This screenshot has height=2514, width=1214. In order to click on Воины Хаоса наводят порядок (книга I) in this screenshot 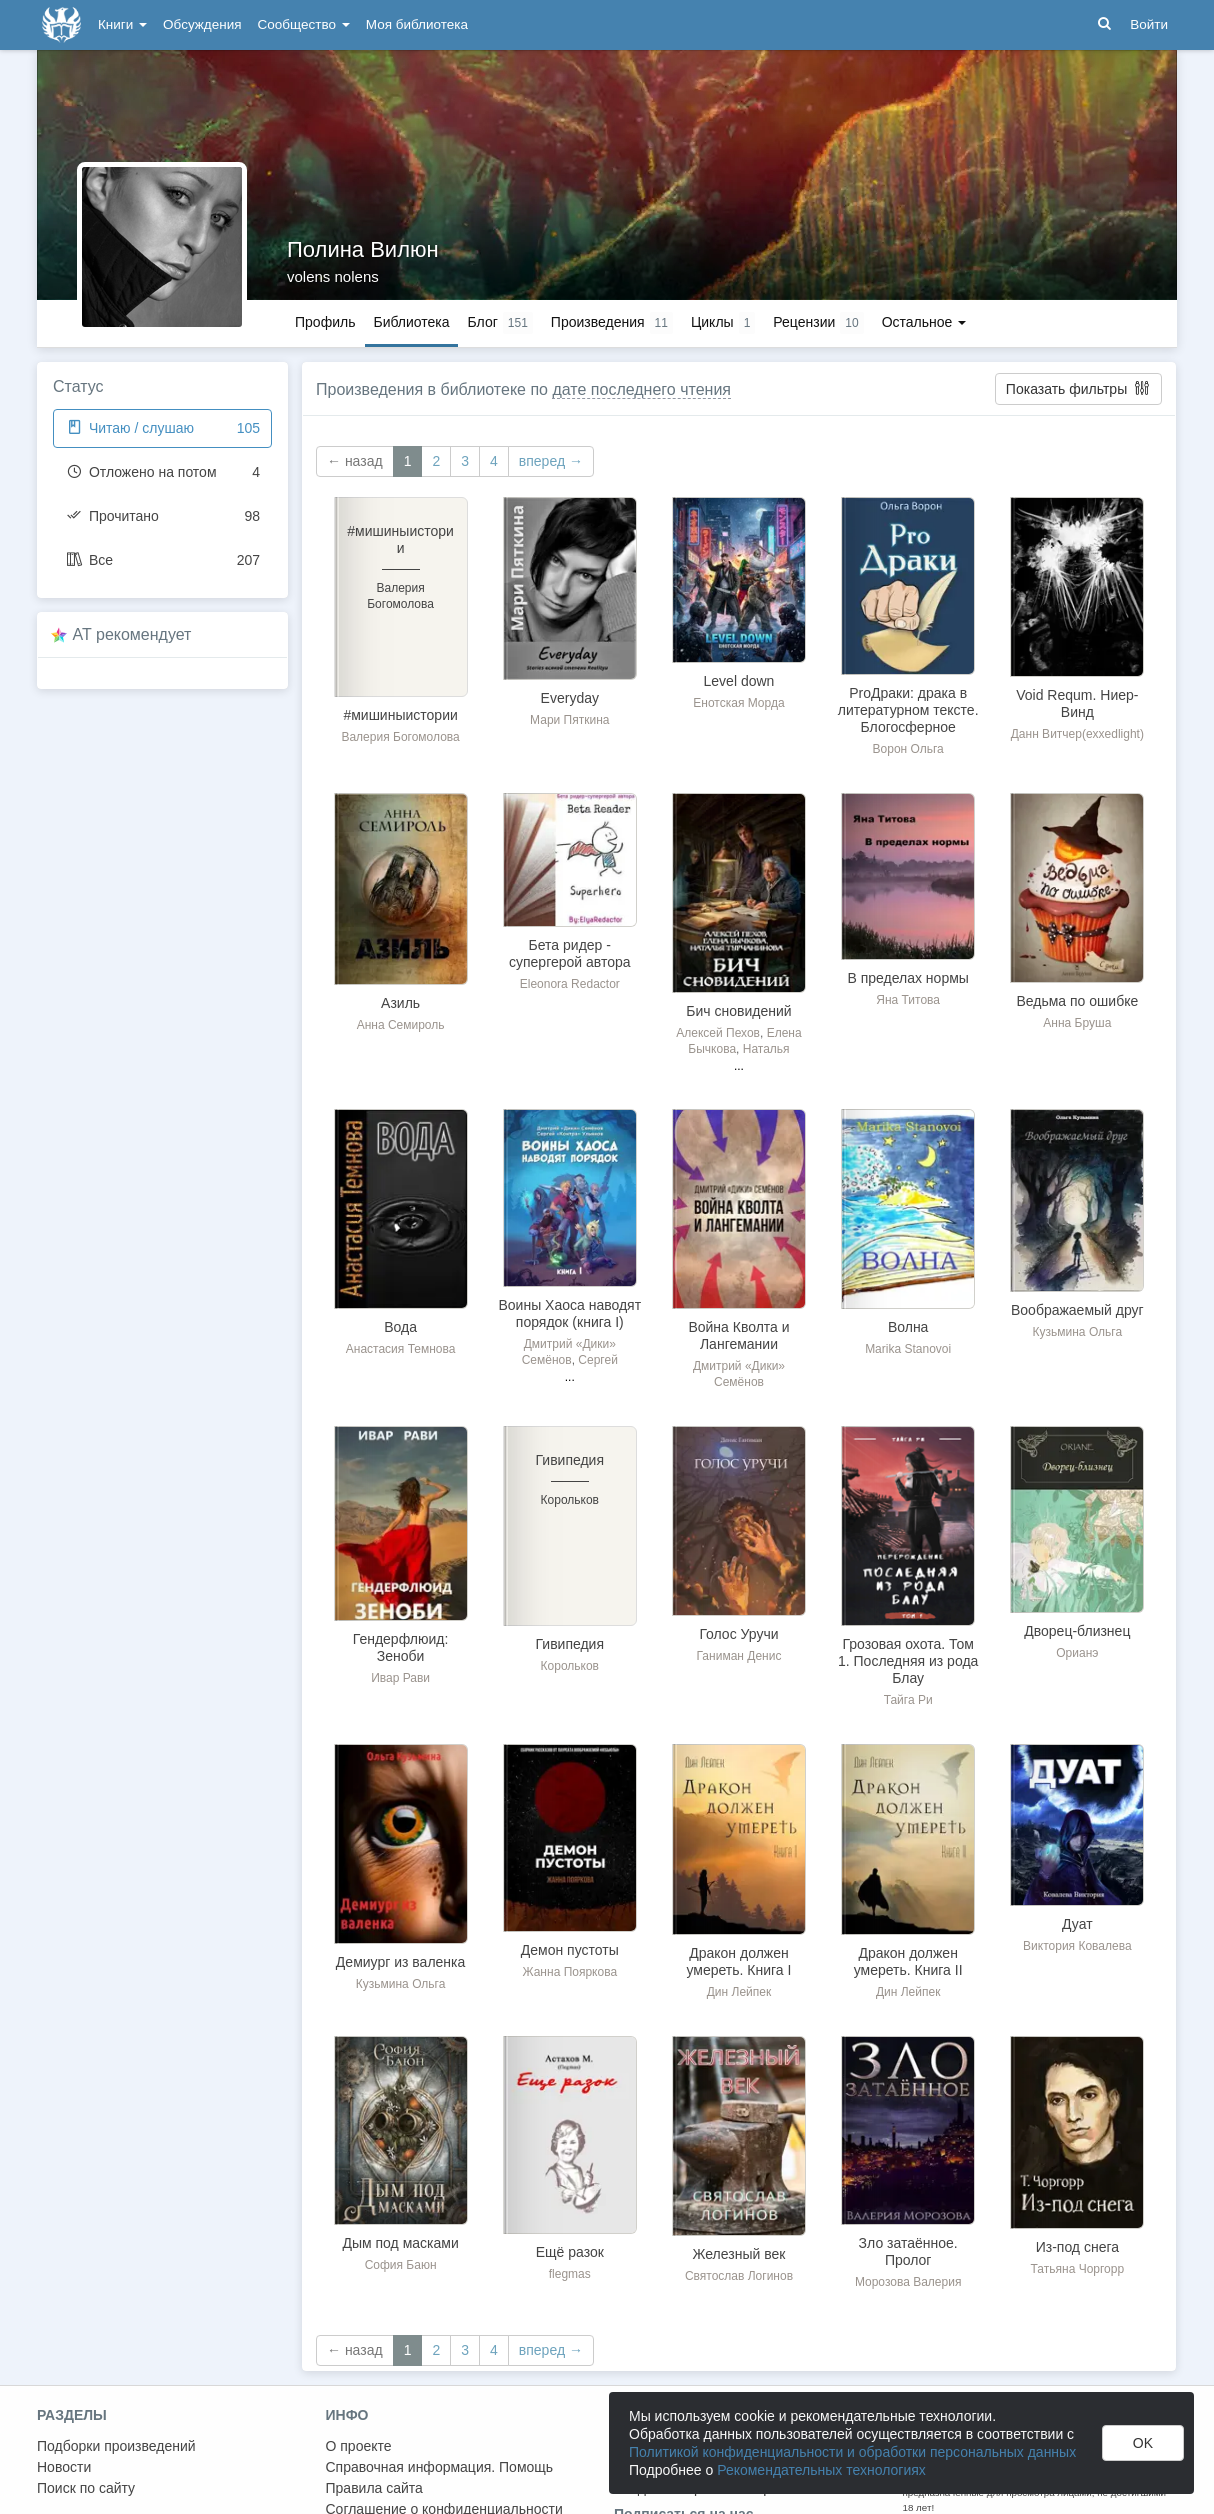, I will do `click(569, 1313)`.